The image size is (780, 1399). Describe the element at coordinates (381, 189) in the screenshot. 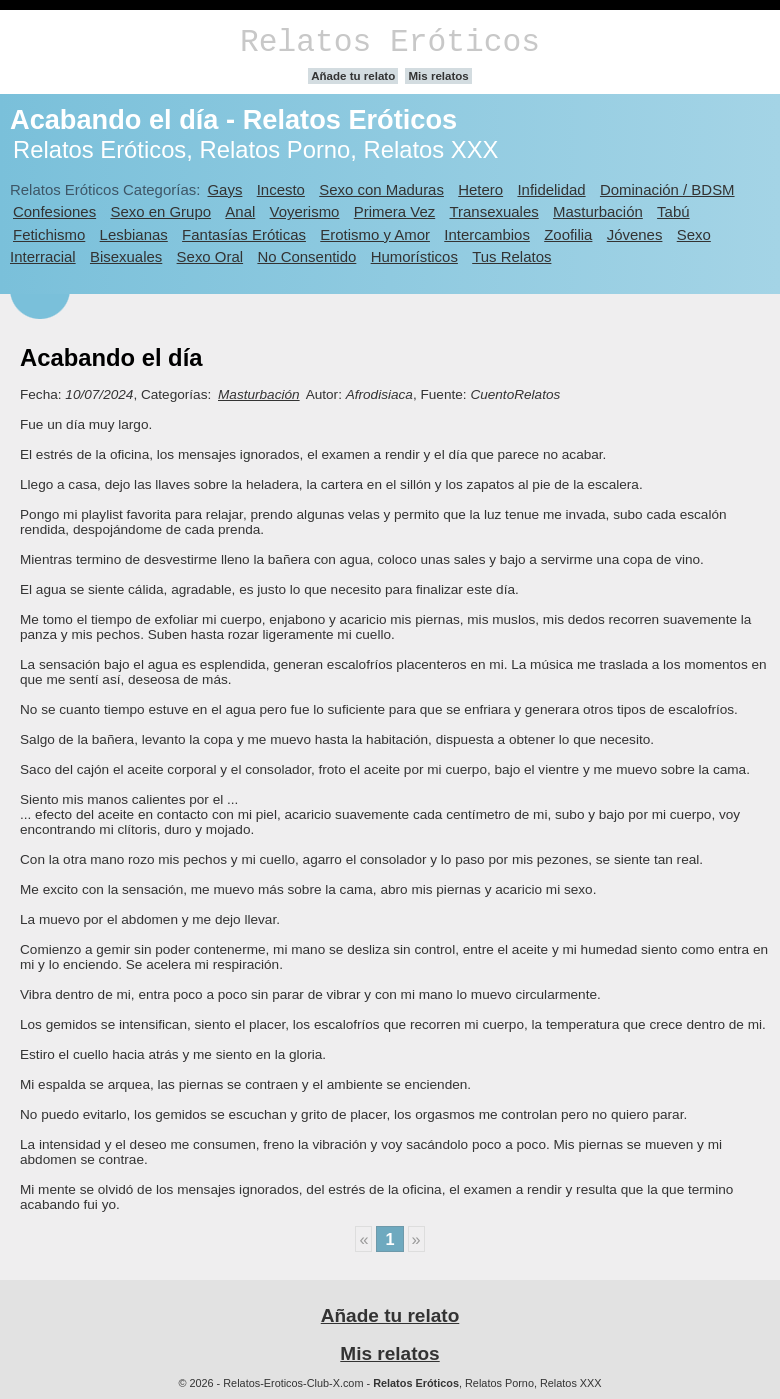

I see `Sexo con Maduras` at that location.